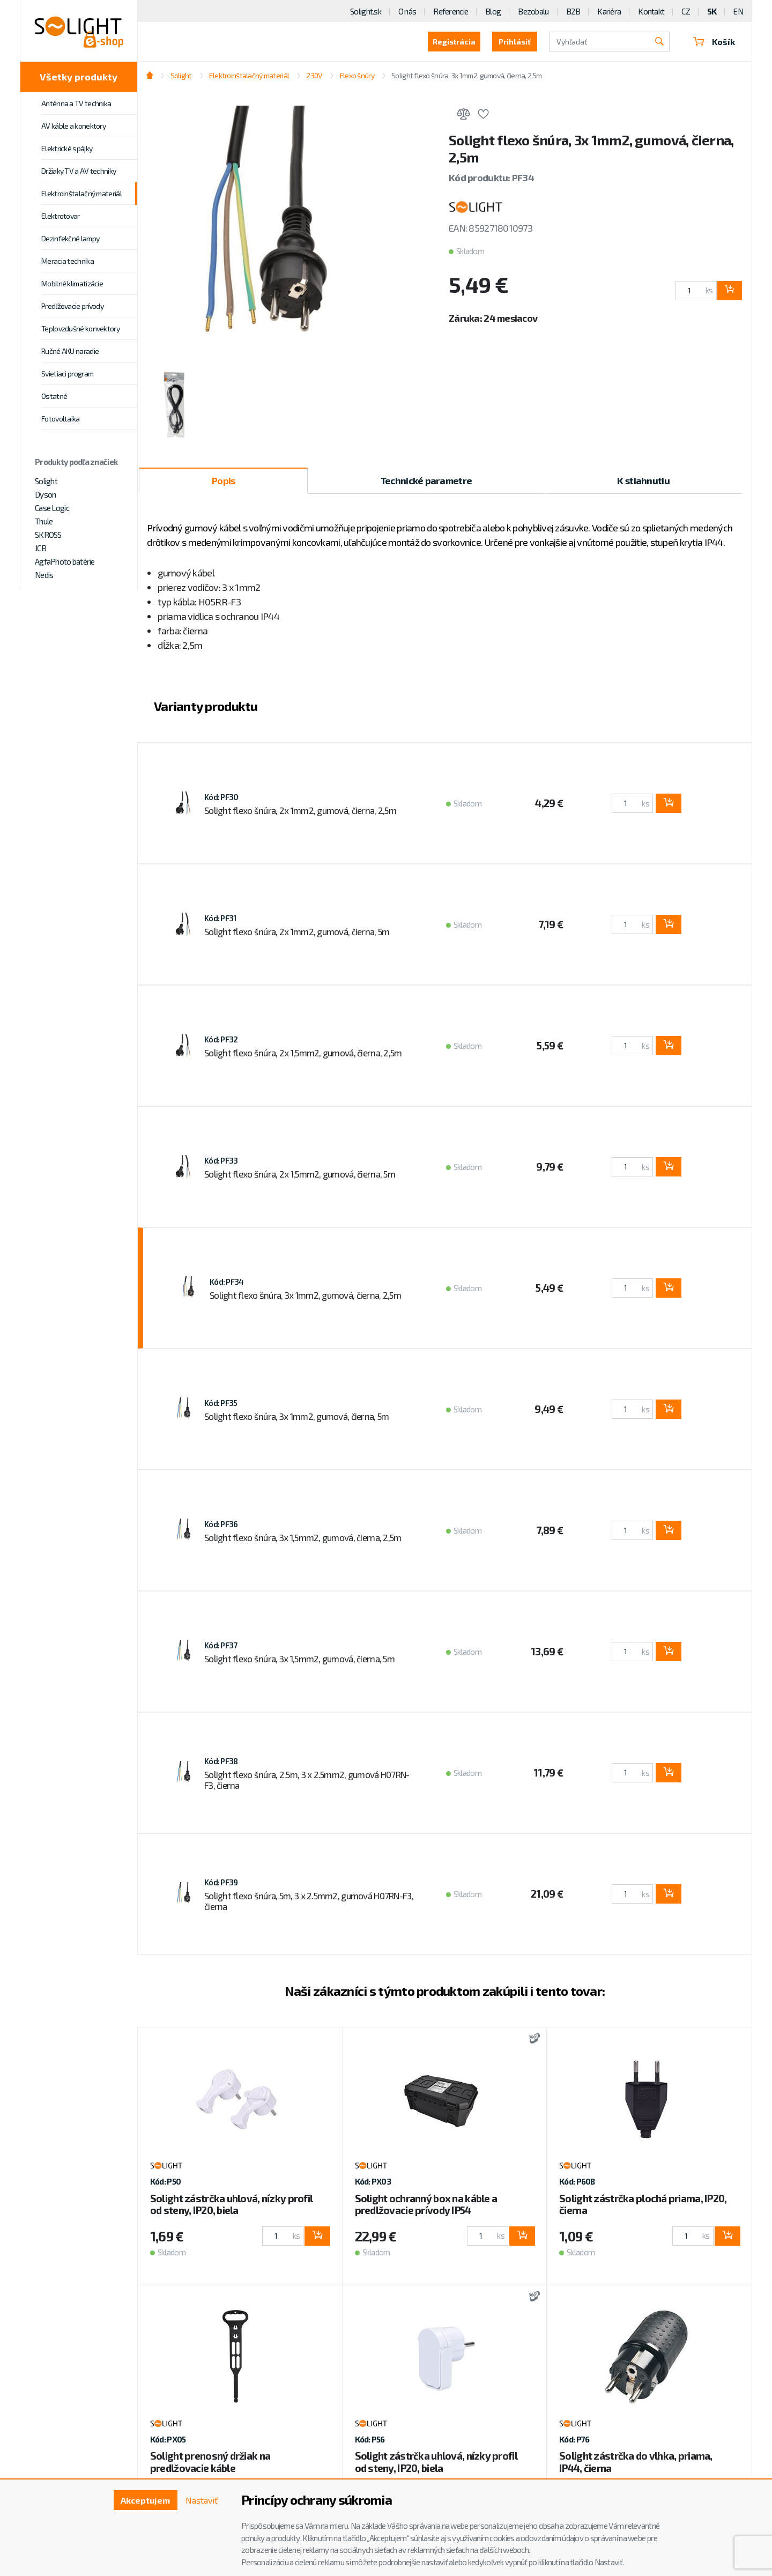 The image size is (772, 2576). Describe the element at coordinates (60, 215) in the screenshot. I see `Elektrotovar` at that location.